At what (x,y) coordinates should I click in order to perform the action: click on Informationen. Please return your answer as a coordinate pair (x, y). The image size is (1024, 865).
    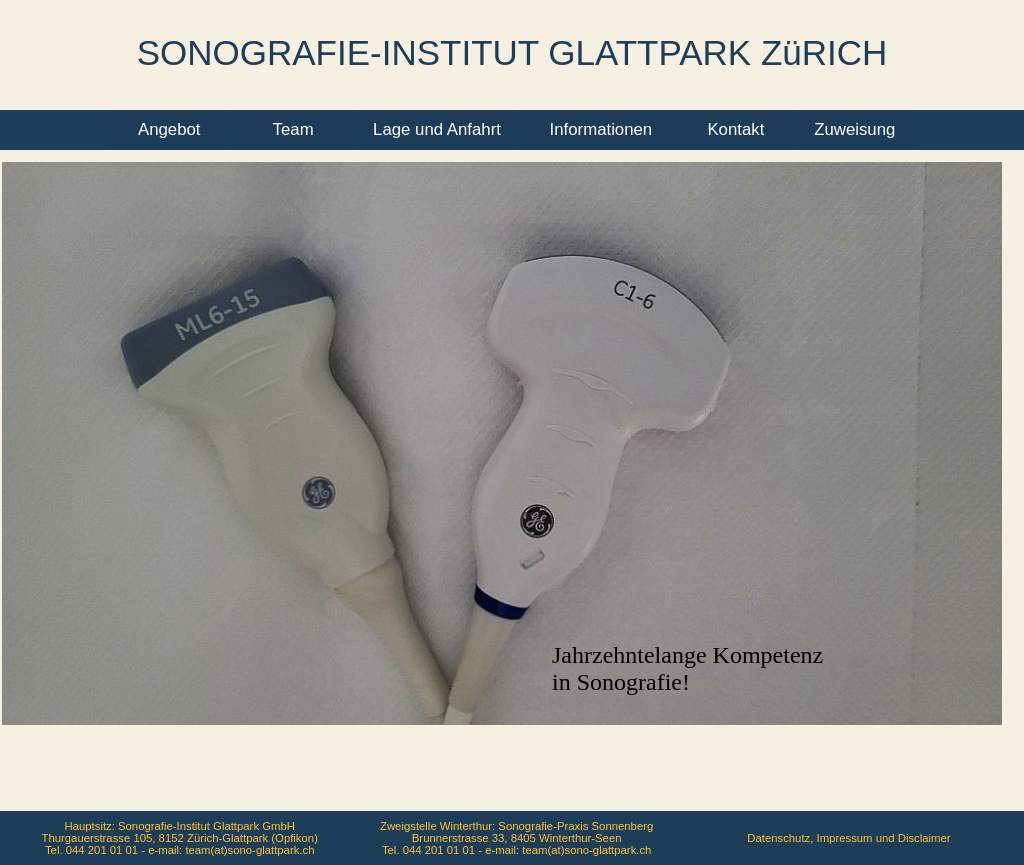
    Looking at the image, I should click on (601, 129).